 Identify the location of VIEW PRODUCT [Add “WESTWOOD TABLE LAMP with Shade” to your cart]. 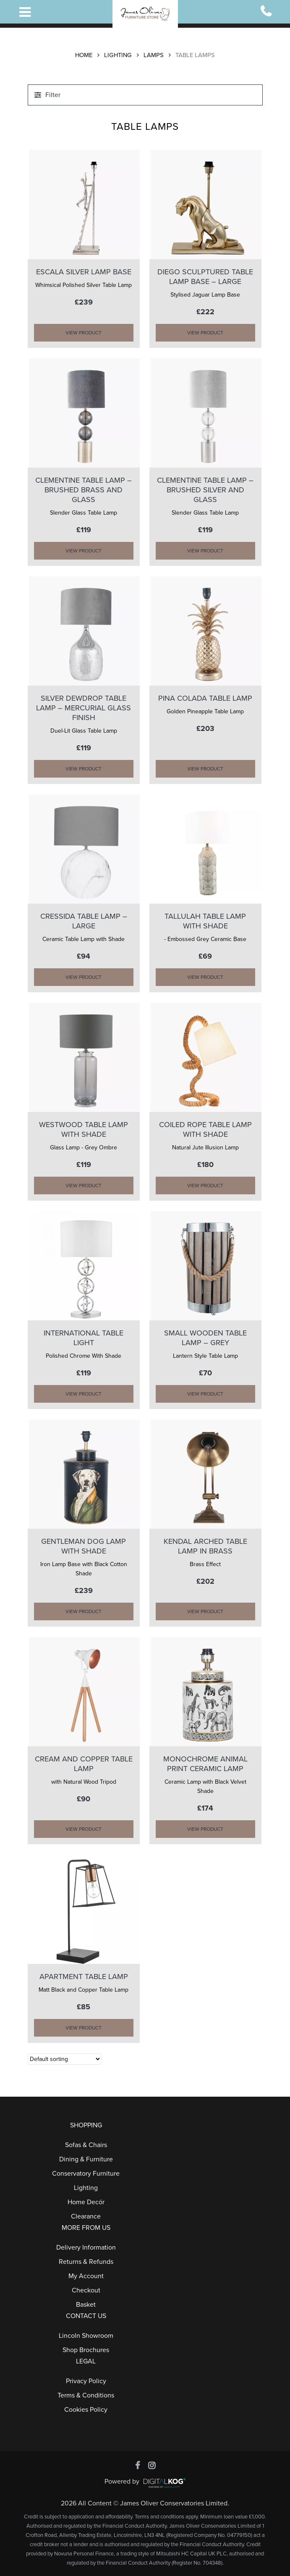
(83, 1185).